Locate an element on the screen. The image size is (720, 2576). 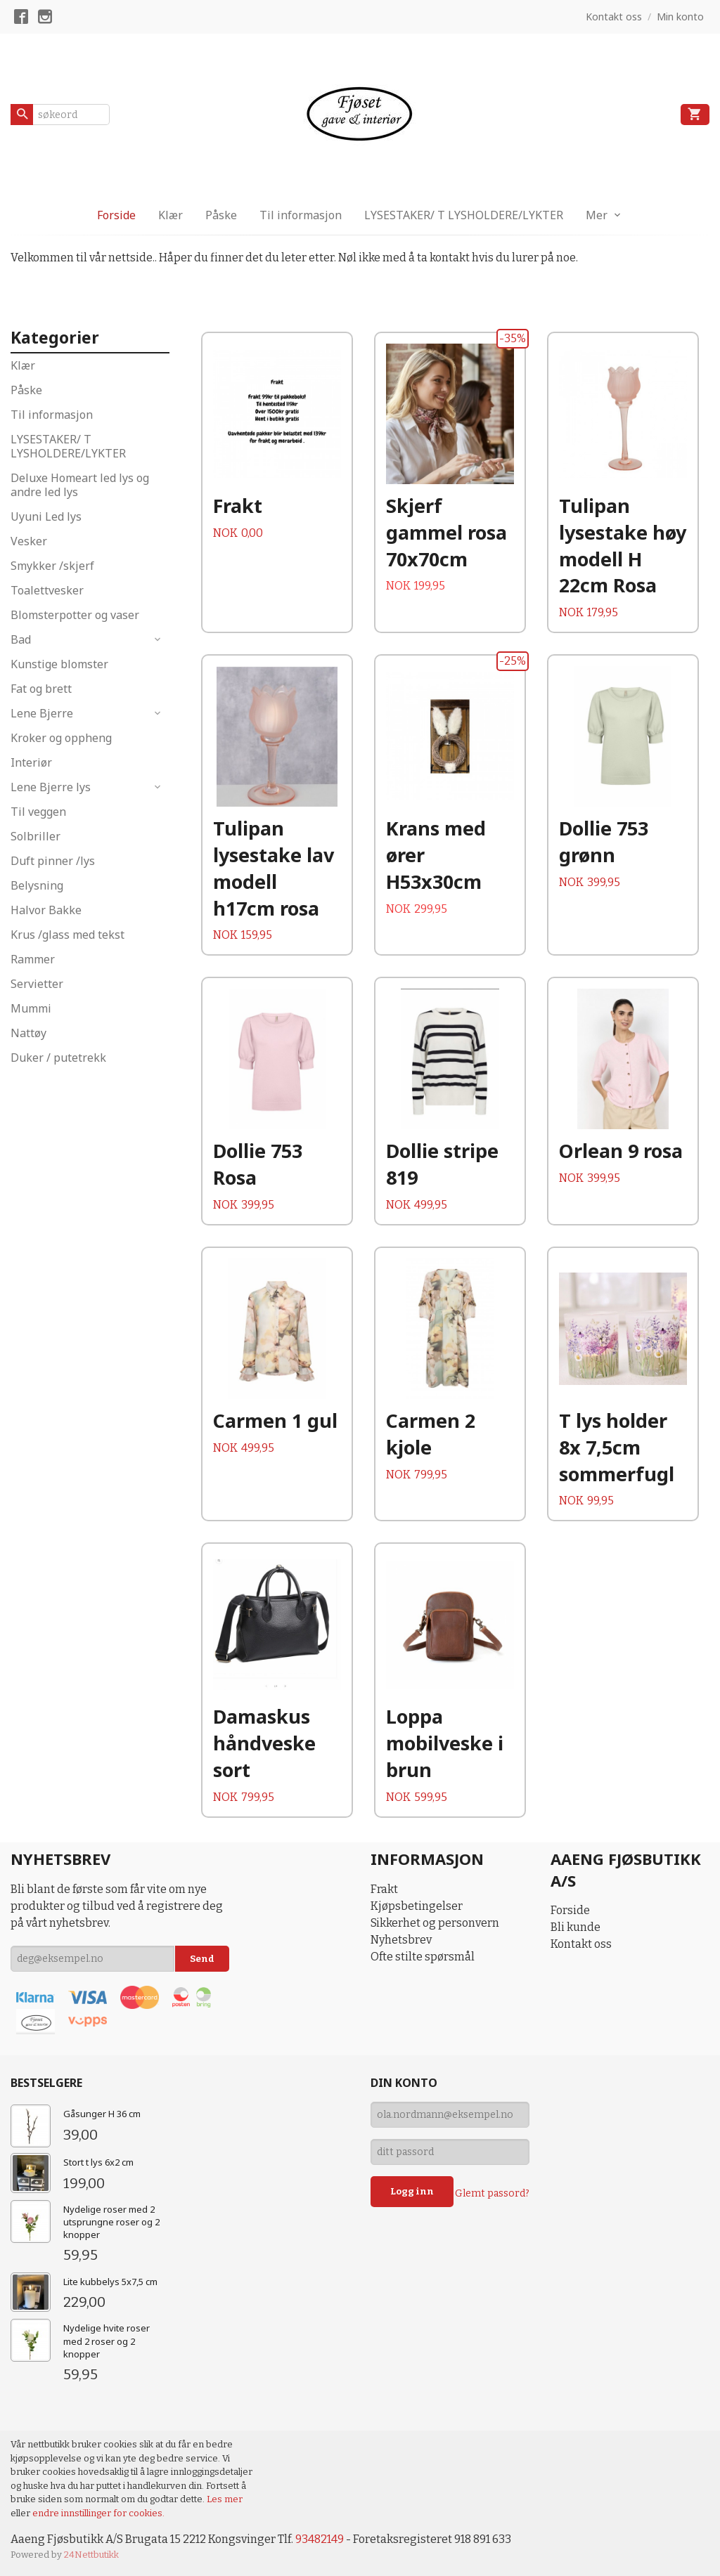
Sikkerhet og personvern is located at coordinates (435, 1923).